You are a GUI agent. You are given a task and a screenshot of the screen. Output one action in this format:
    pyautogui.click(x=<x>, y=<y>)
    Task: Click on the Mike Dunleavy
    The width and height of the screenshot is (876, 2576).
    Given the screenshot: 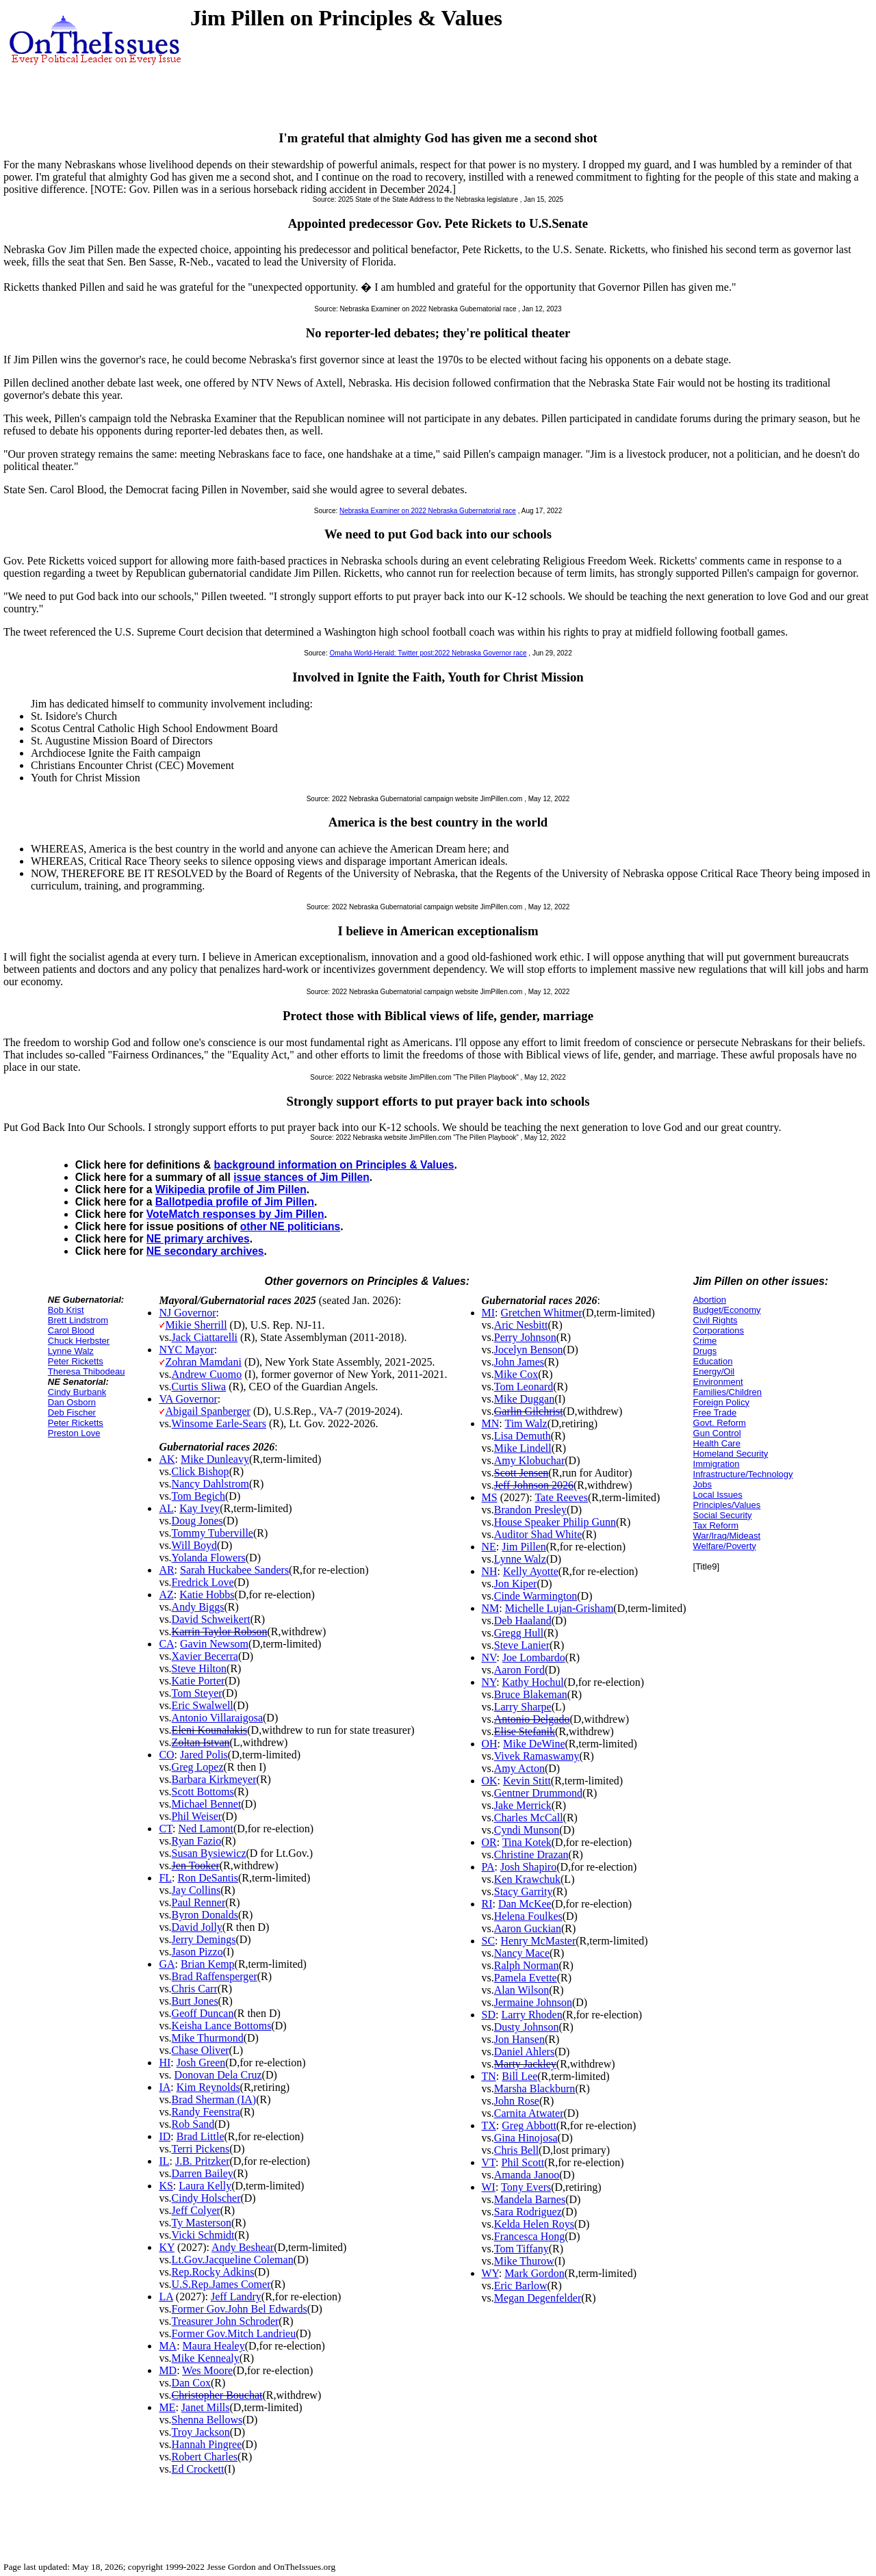 What is the action you would take?
    pyautogui.click(x=215, y=1459)
    